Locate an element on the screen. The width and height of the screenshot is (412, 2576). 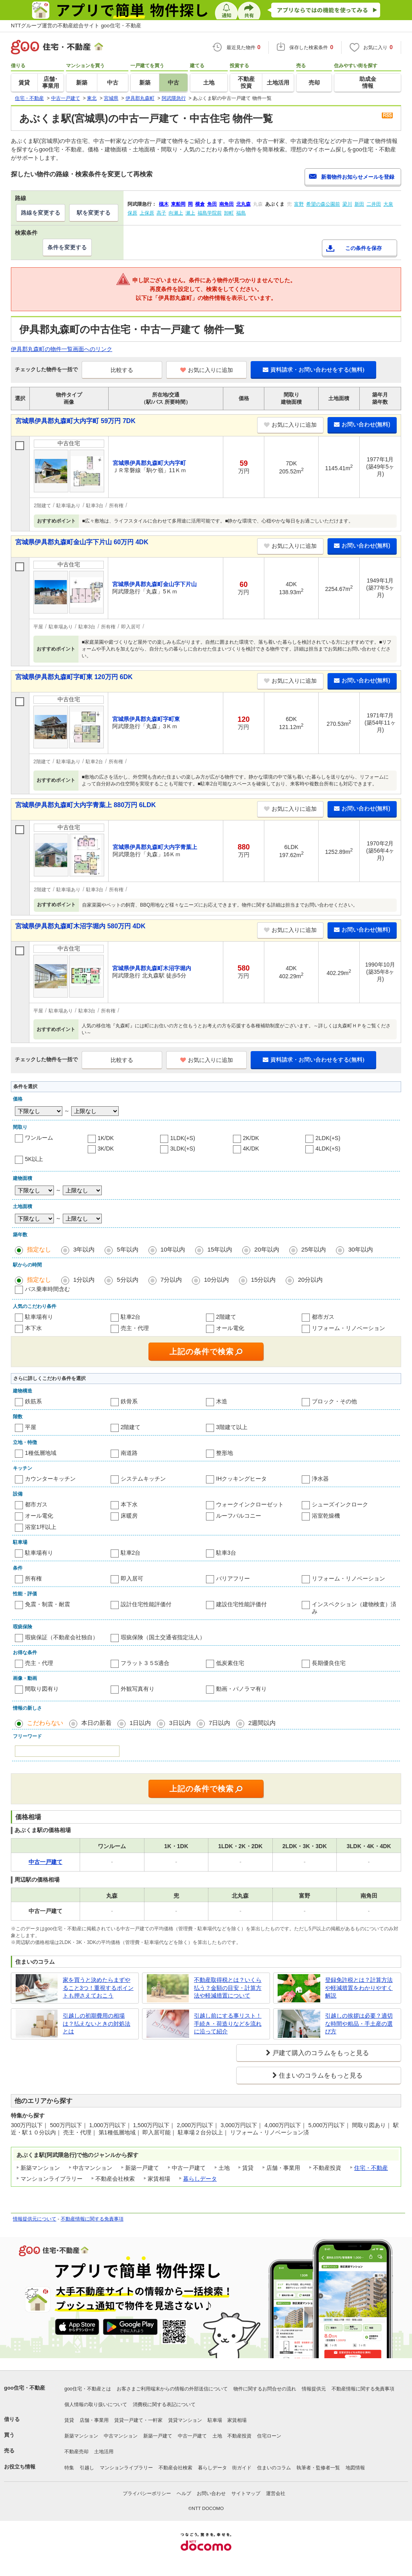
家賃相場 is located at coordinates (237, 2420).